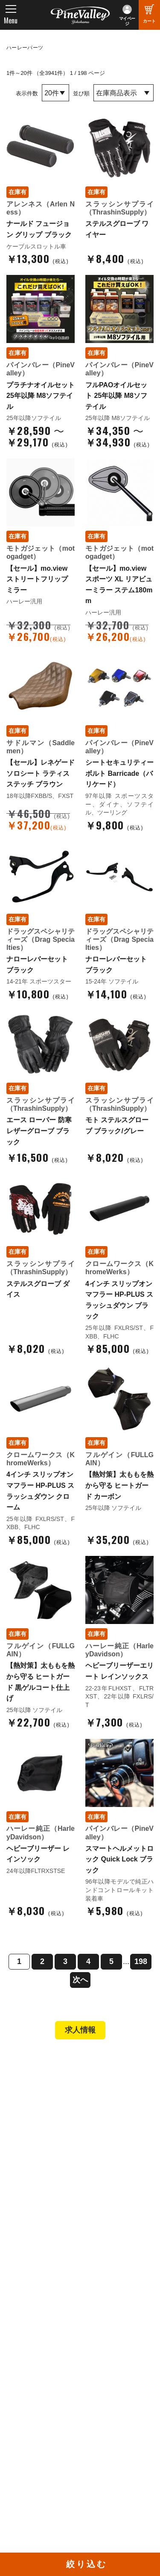  I want to click on パインバレー名古屋, so click(43, 2113).